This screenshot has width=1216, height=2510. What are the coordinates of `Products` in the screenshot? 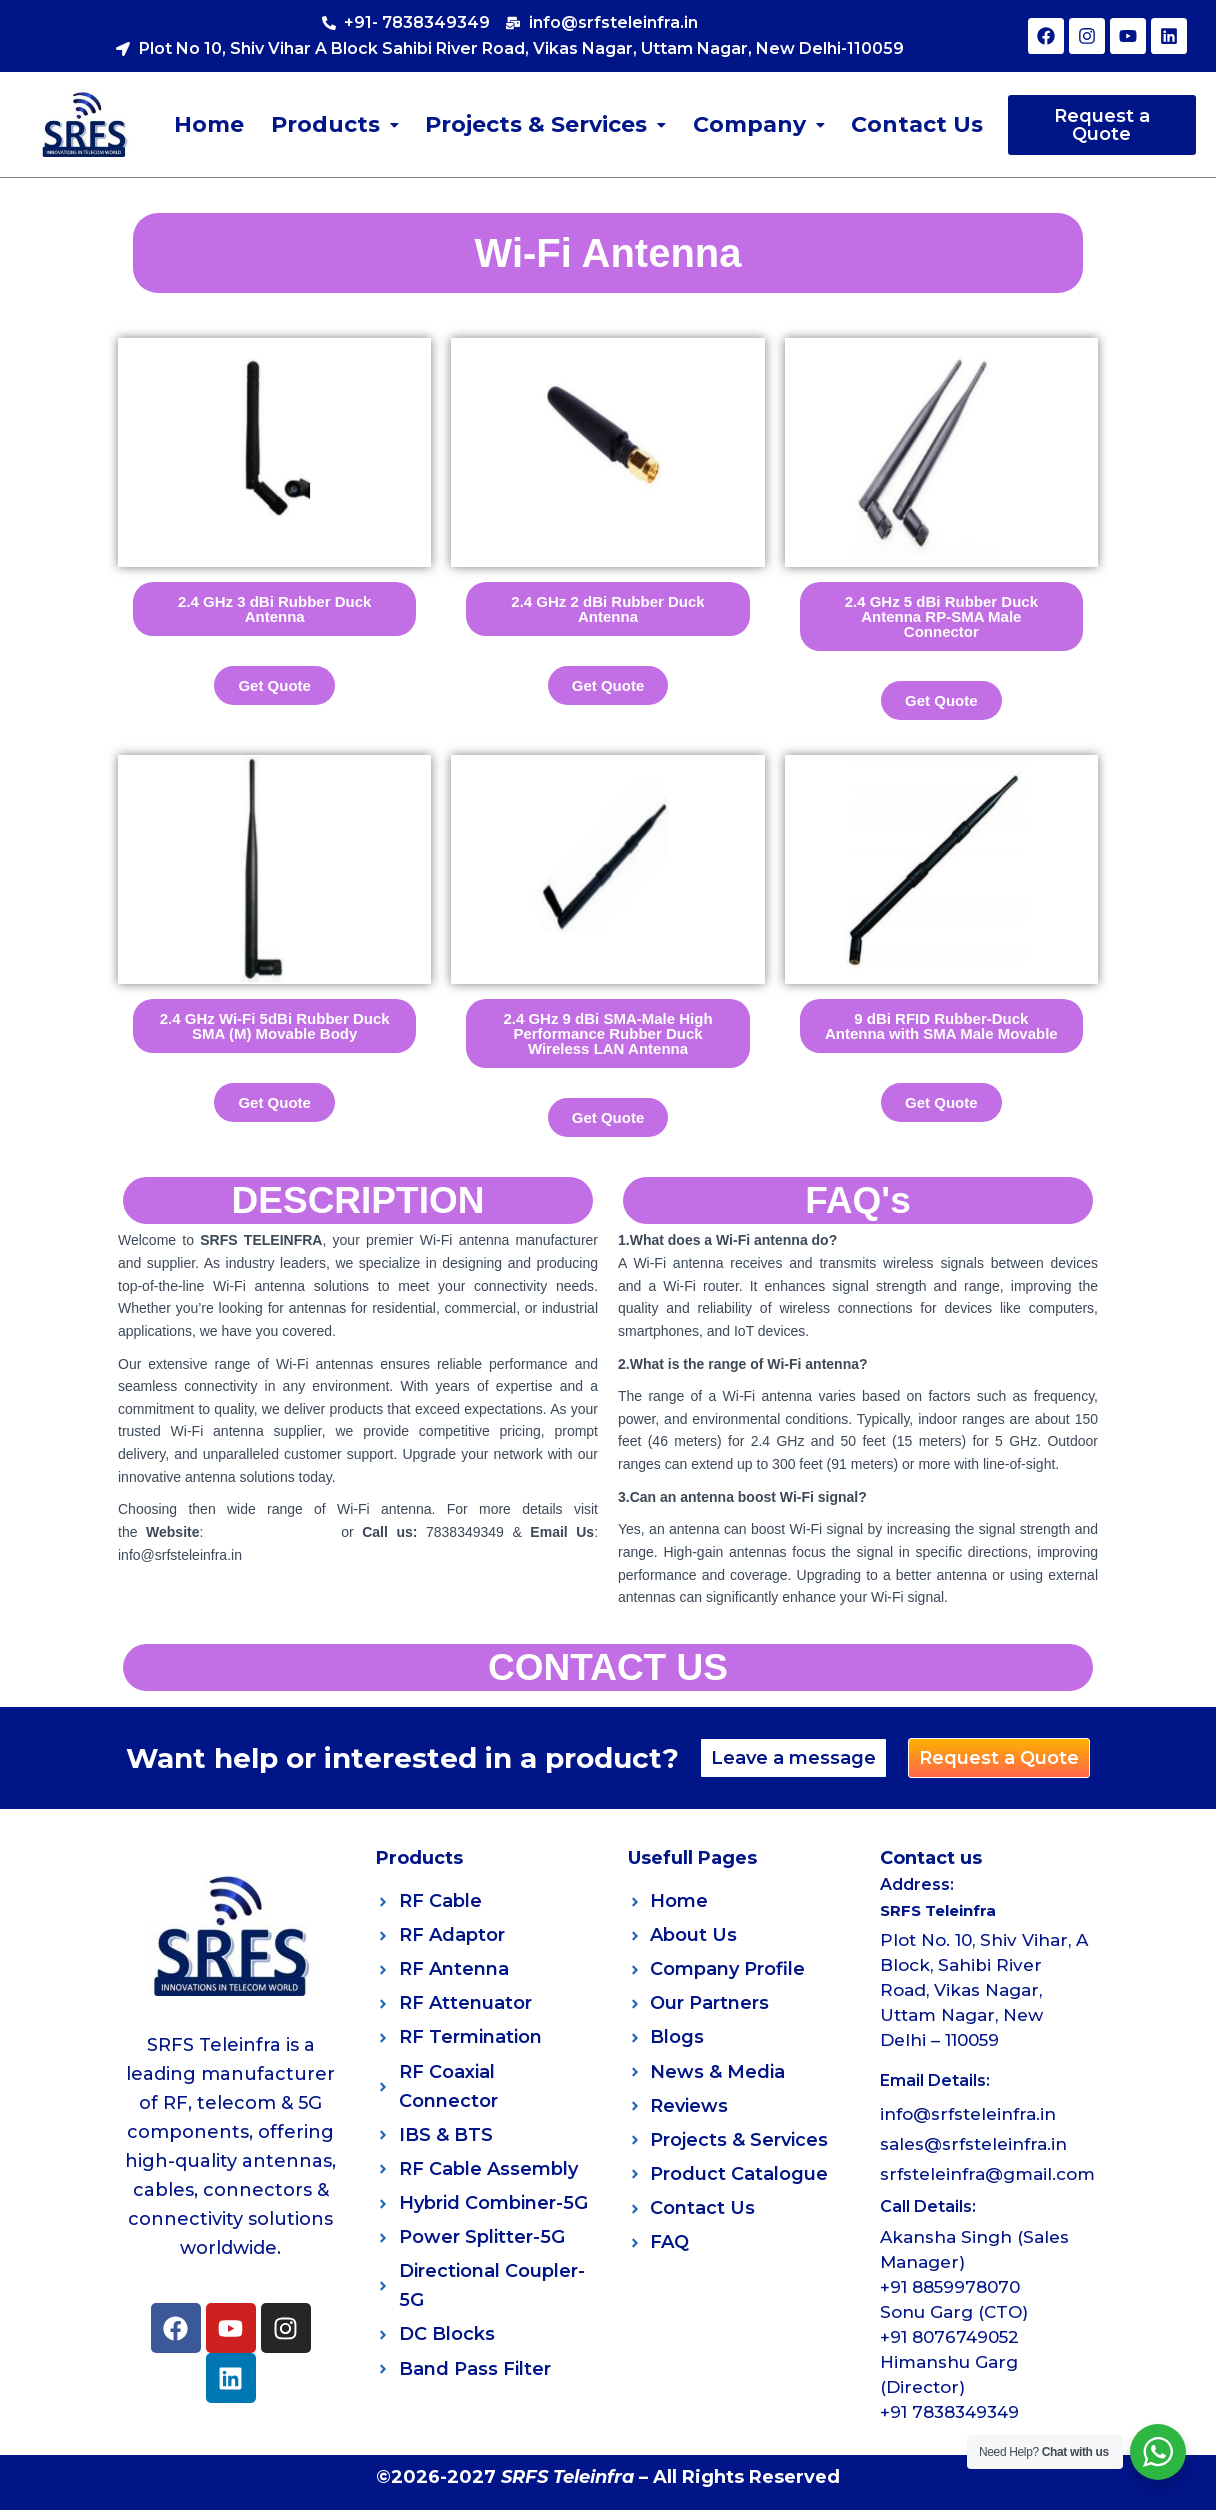 It's located at (335, 124).